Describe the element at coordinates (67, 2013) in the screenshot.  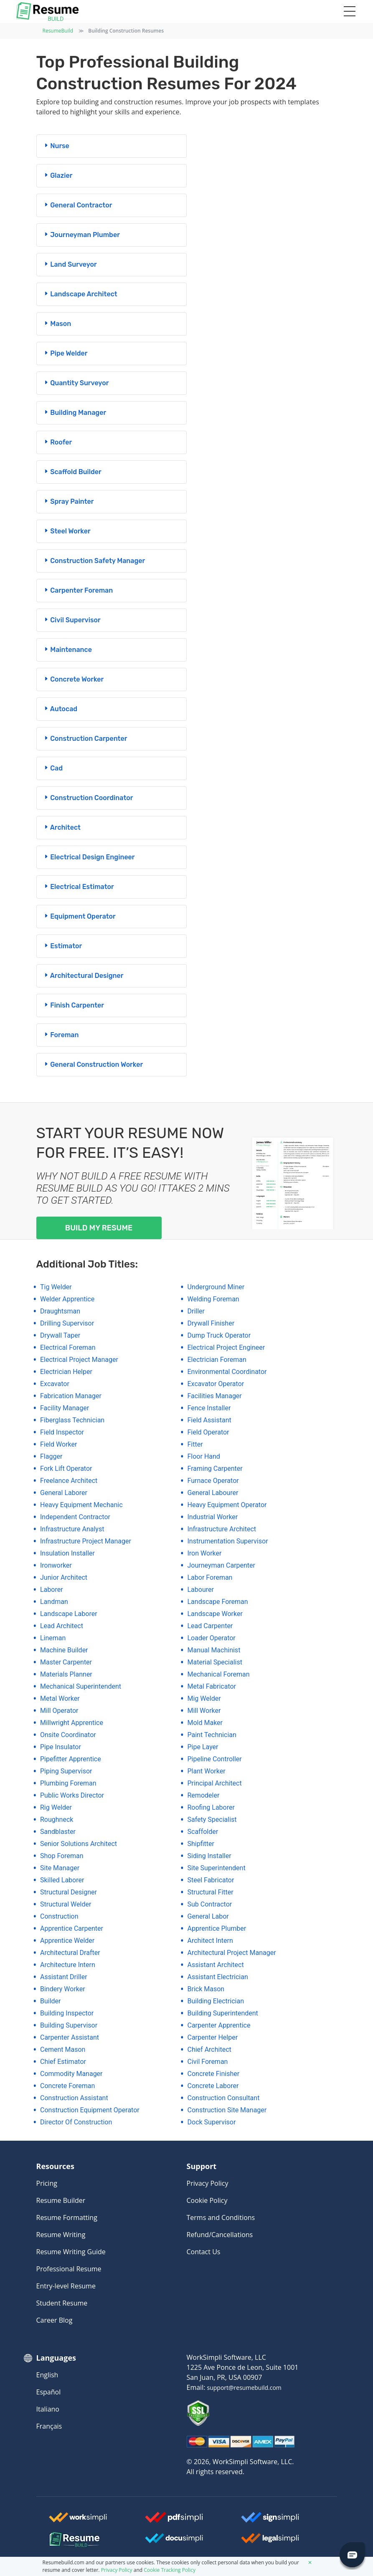
I see `building inspector` at that location.